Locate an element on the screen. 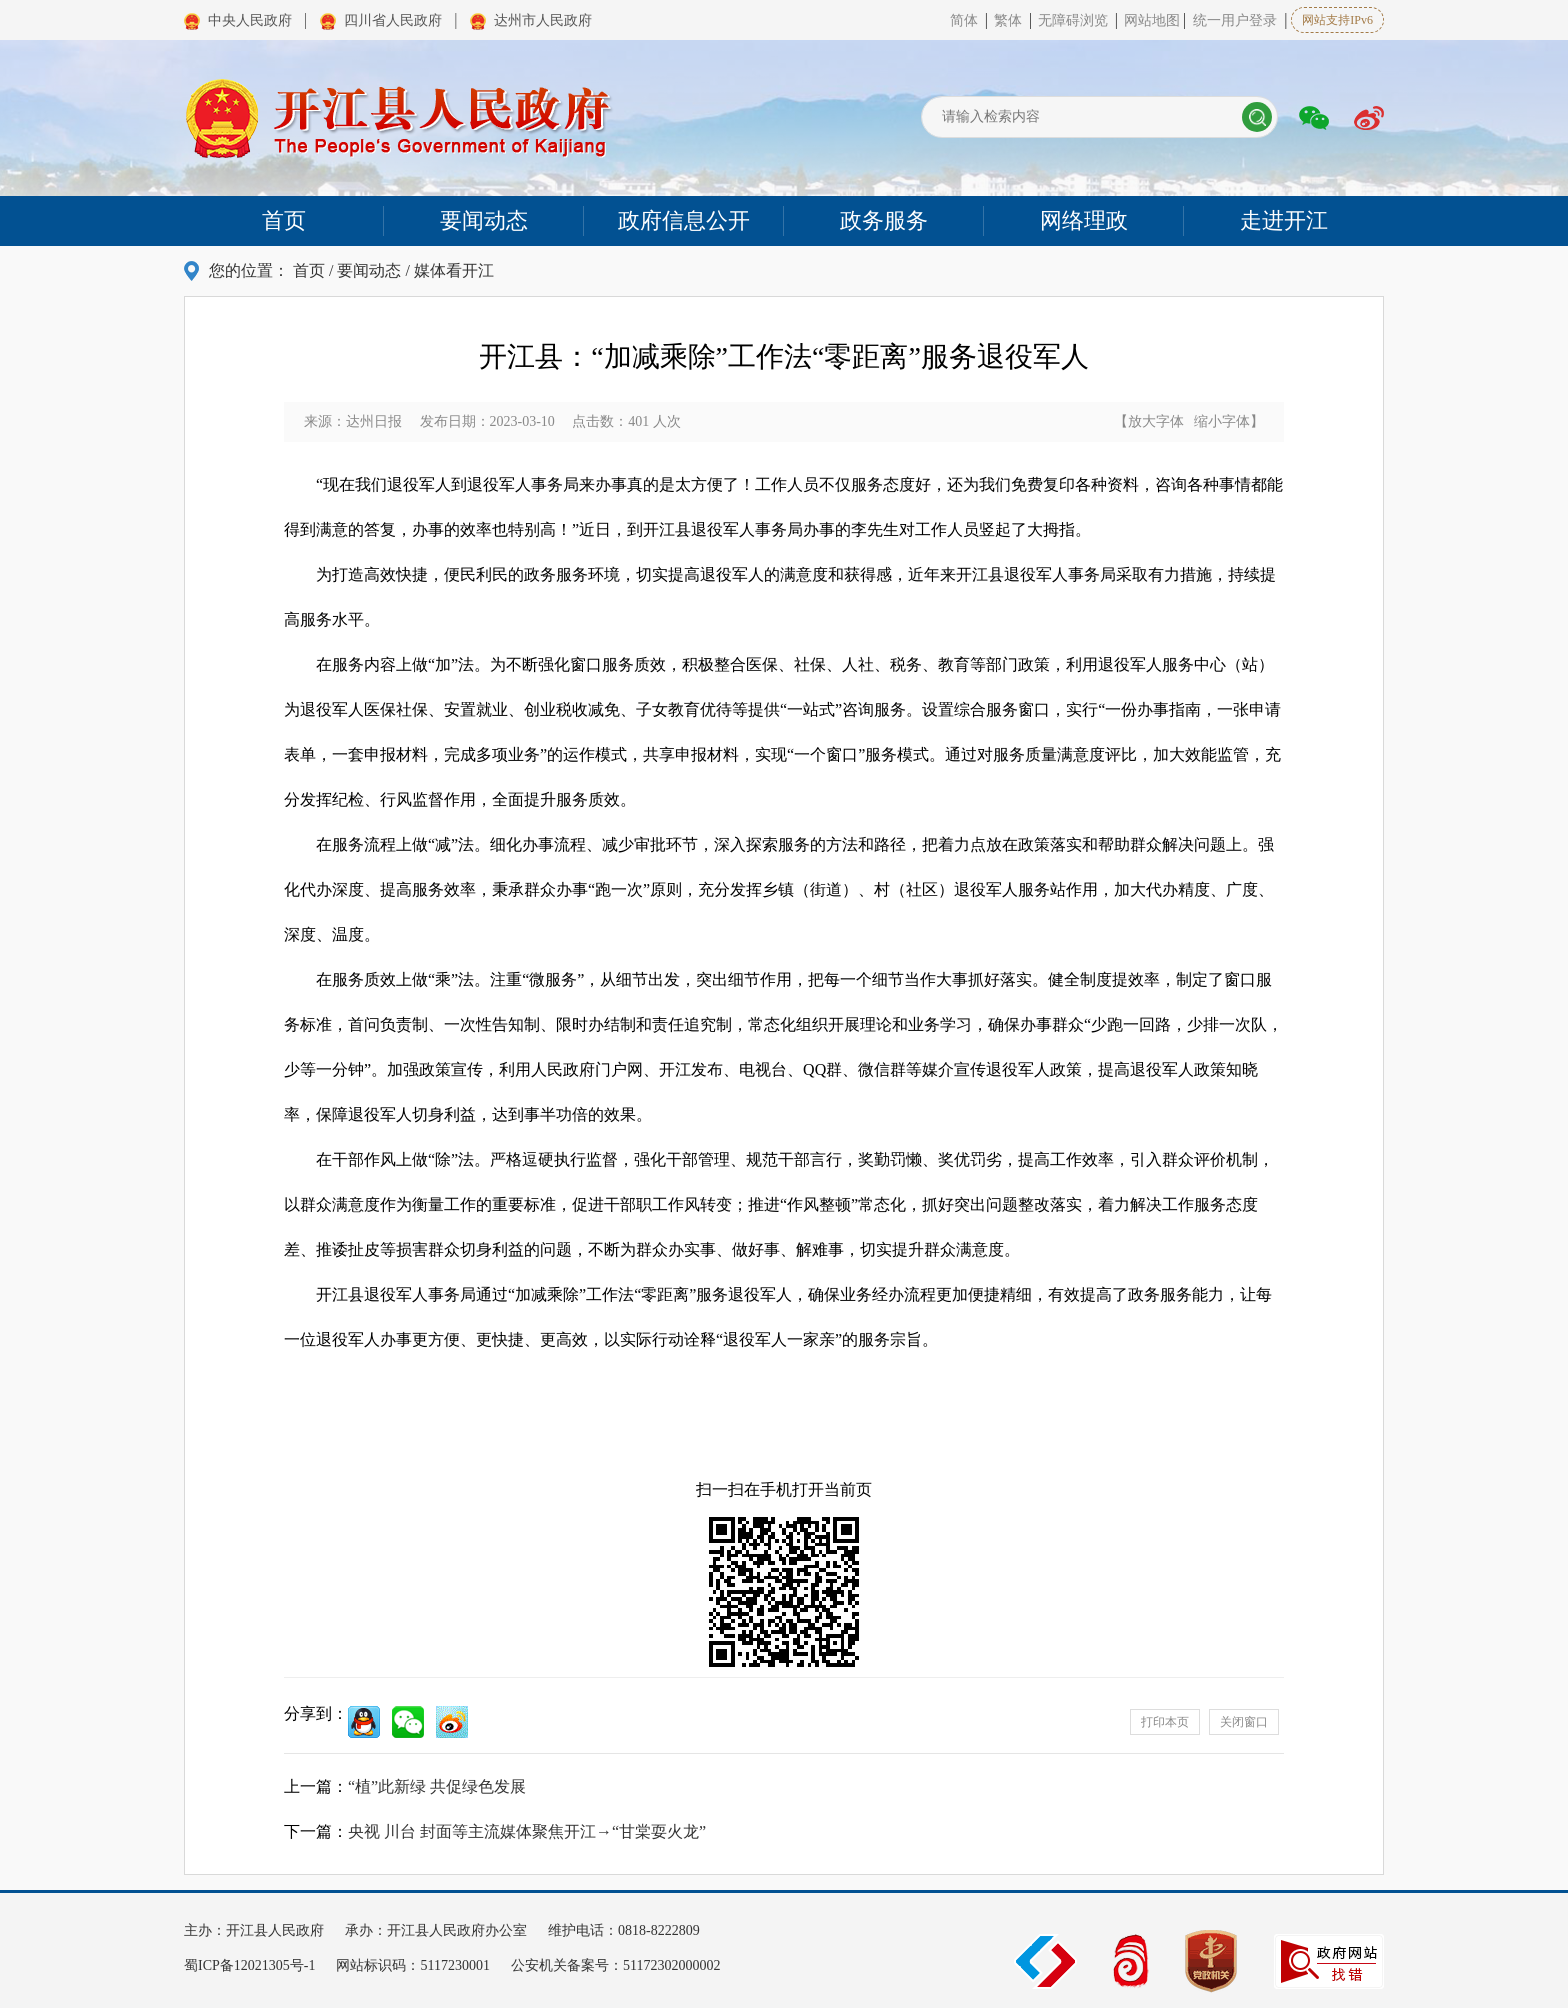 The width and height of the screenshot is (1568, 2008). “植”此新绿 共促绿色发展 is located at coordinates (437, 1786).